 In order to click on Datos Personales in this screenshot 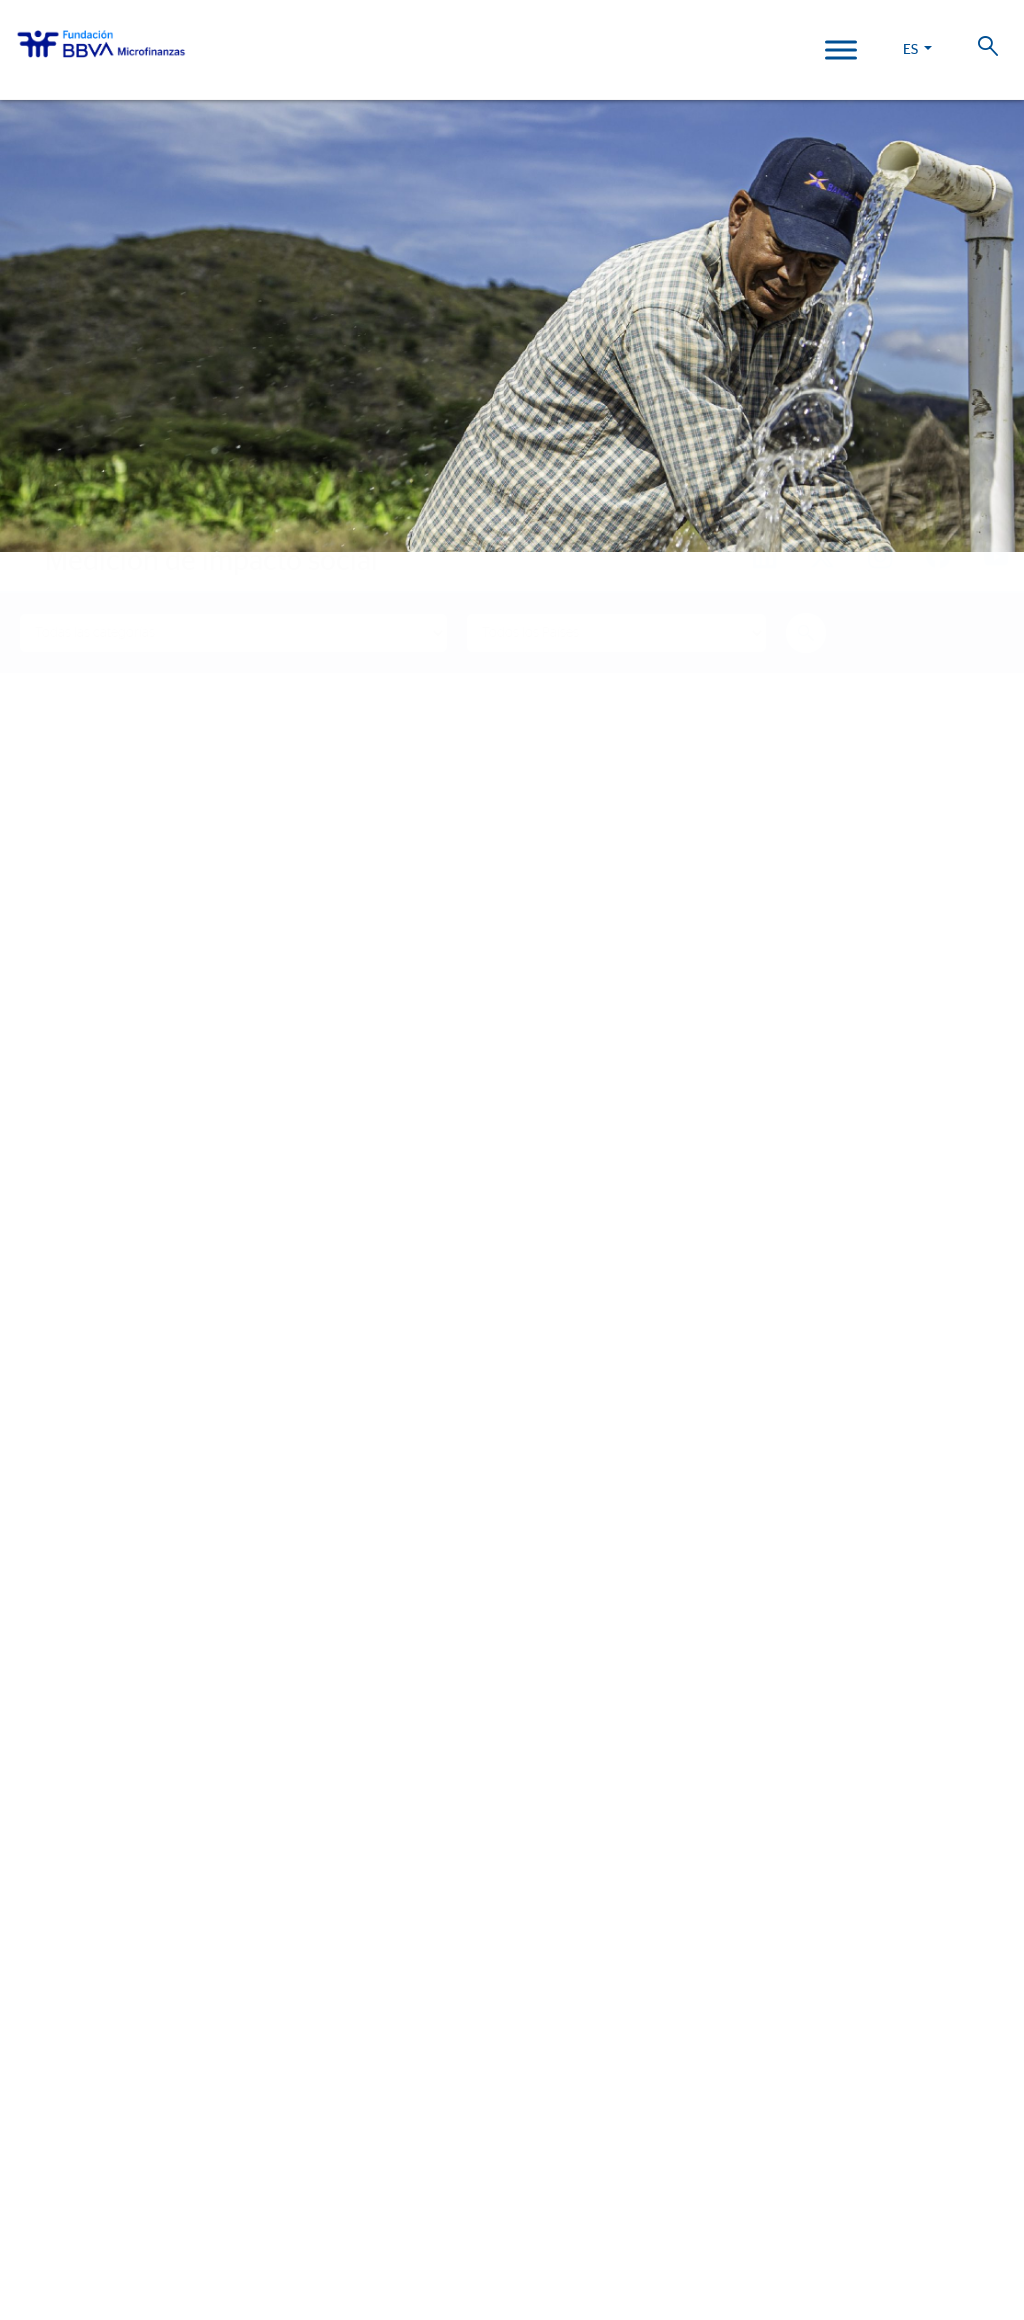, I will do `click(694, 2205)`.